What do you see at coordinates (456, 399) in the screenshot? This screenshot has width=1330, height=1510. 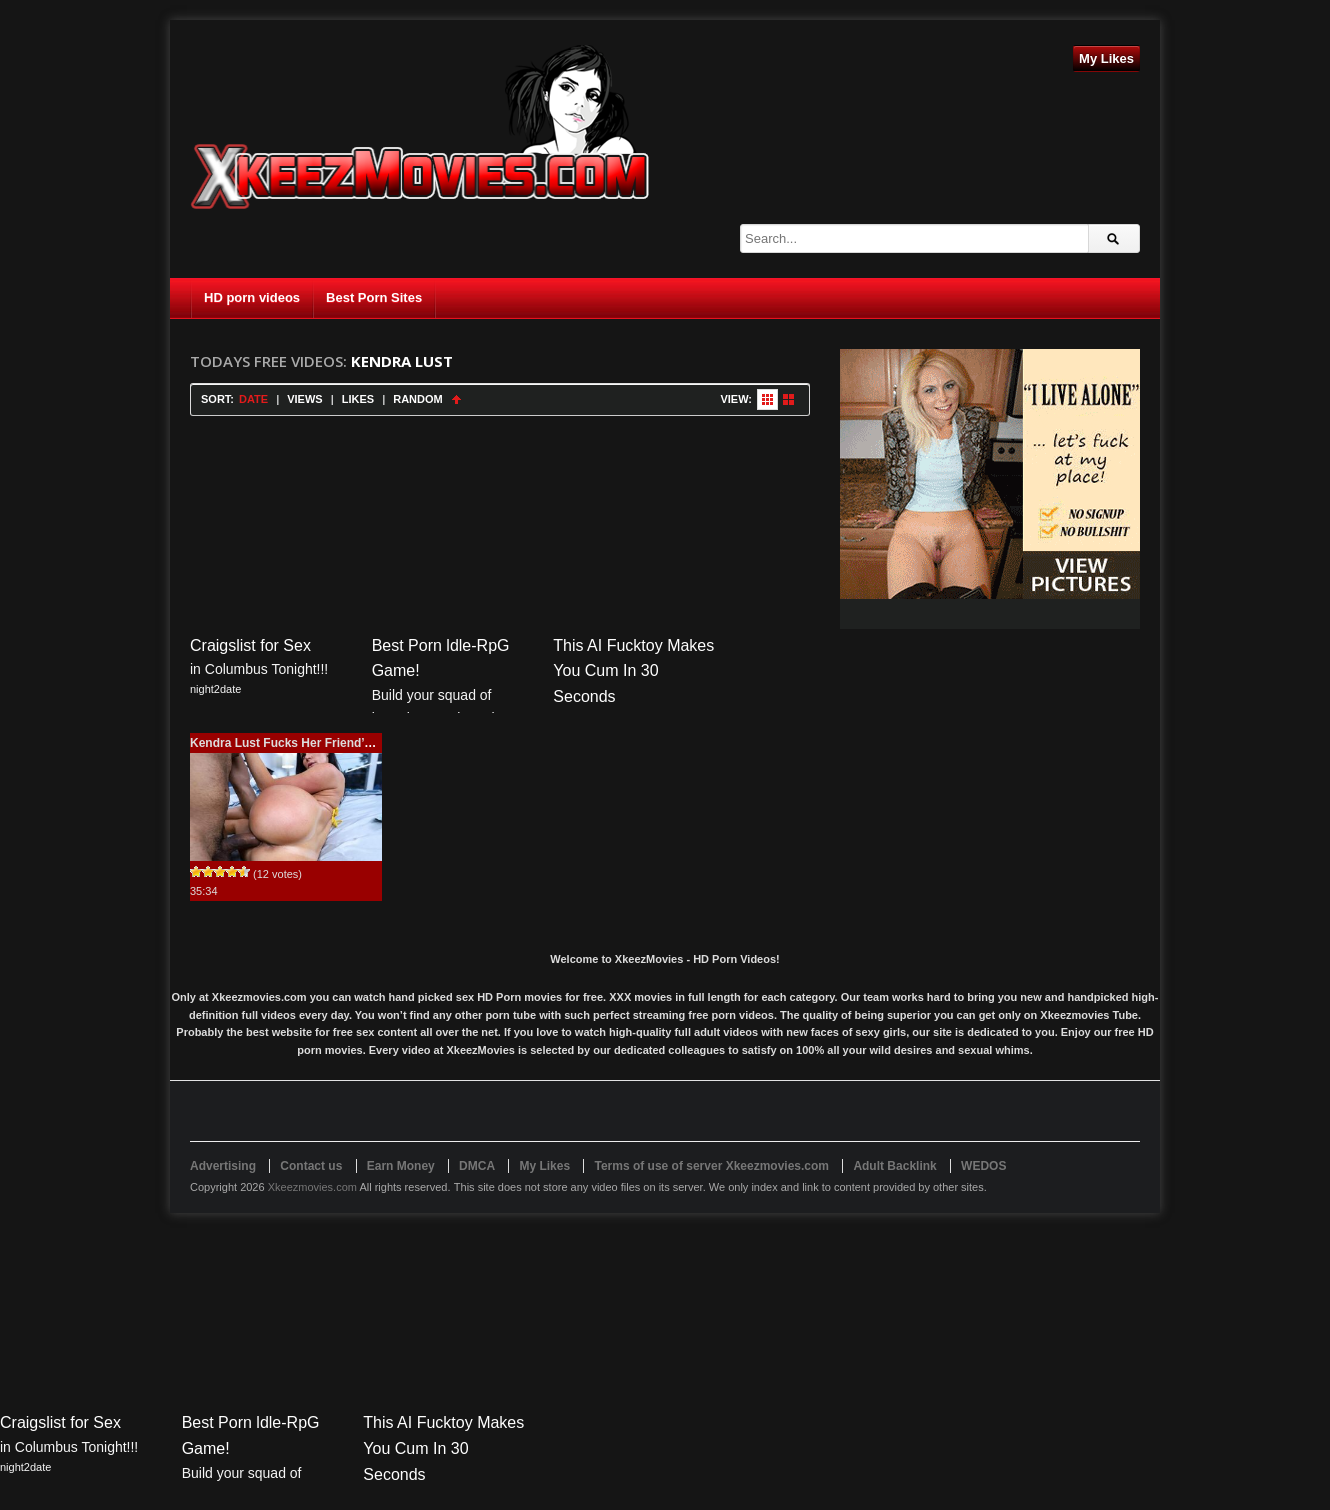 I see `Sort Ascending` at bounding box center [456, 399].